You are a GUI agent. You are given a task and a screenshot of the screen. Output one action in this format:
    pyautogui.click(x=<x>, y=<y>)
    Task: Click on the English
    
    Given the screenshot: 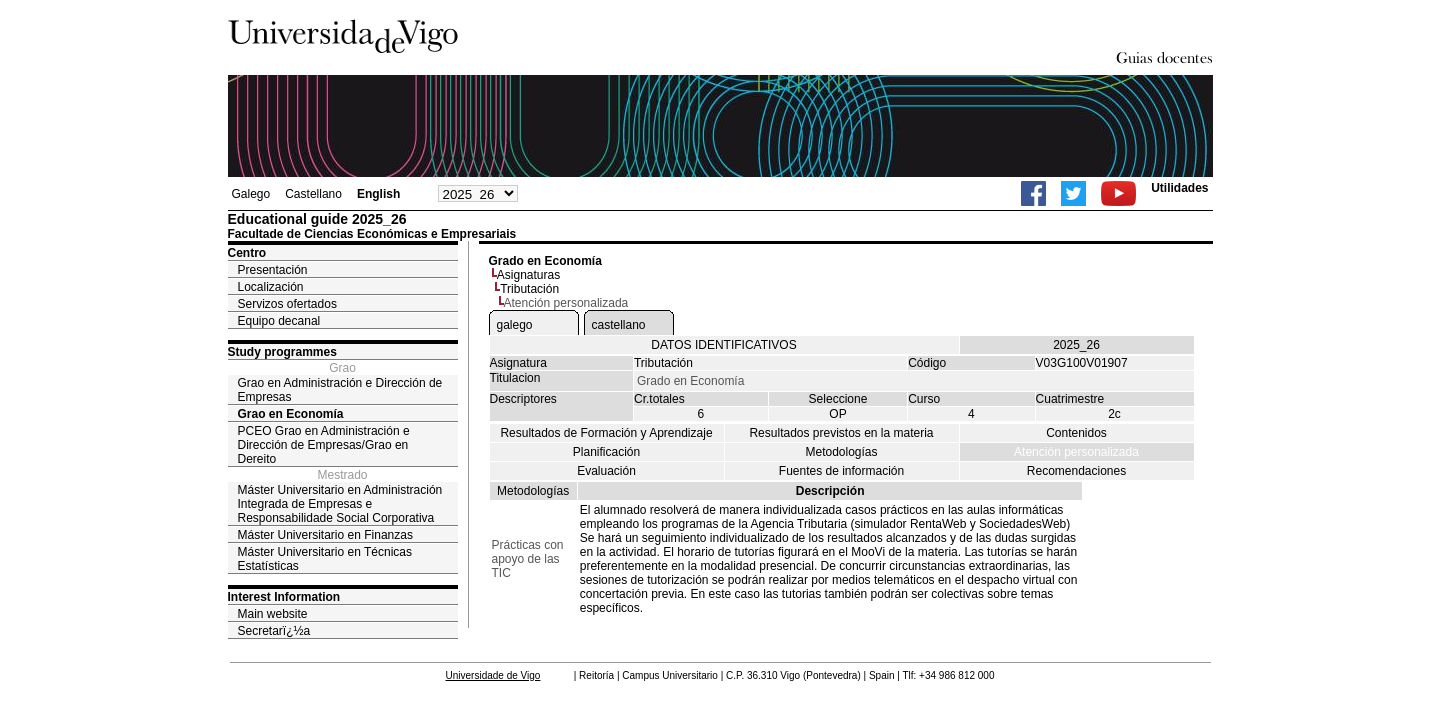 What is the action you would take?
    pyautogui.click(x=378, y=194)
    